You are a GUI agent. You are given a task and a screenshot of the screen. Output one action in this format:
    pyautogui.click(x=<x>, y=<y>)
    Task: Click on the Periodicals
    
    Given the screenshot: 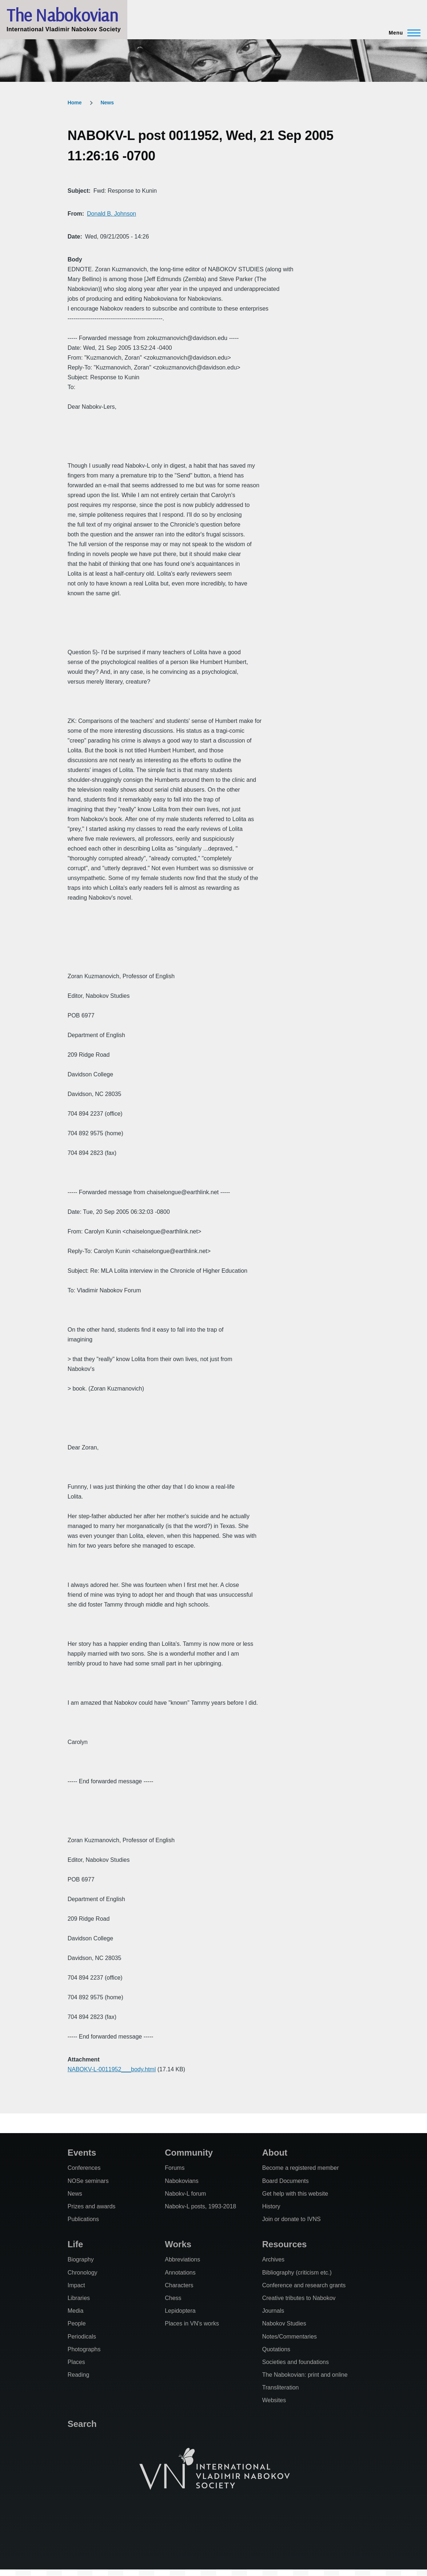 What is the action you would take?
    pyautogui.click(x=82, y=2336)
    